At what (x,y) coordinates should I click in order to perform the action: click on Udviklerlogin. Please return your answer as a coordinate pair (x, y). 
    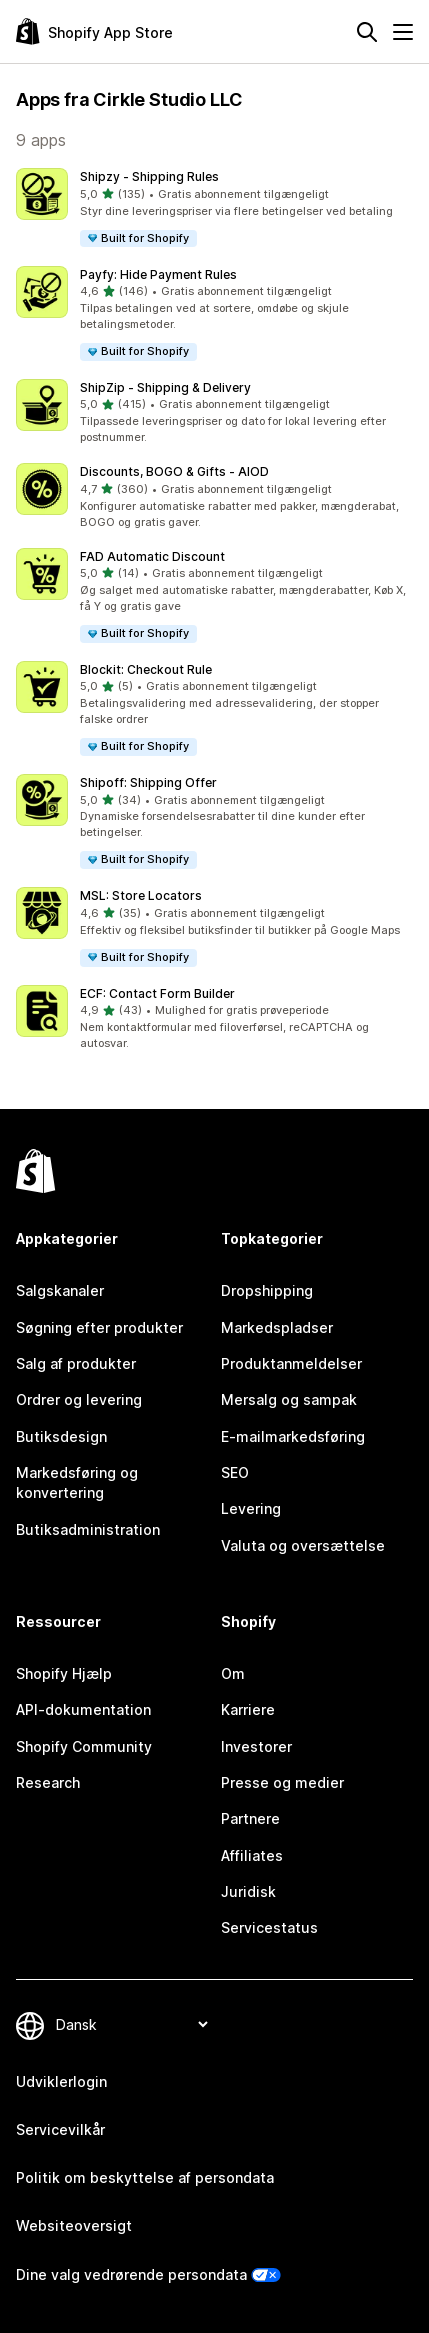
    Looking at the image, I should click on (61, 2081).